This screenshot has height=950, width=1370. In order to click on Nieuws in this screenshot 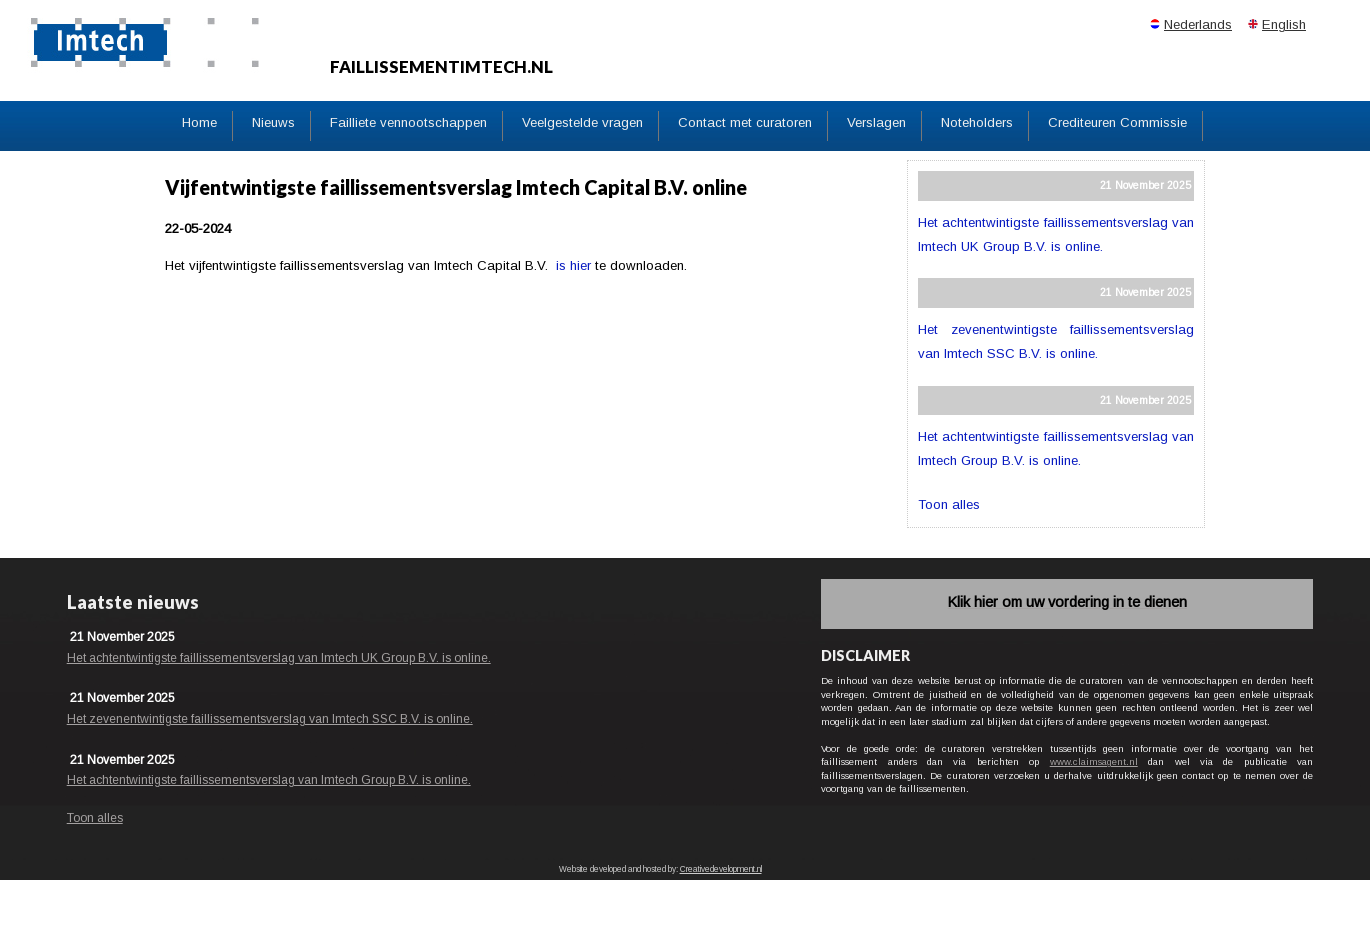, I will do `click(273, 122)`.